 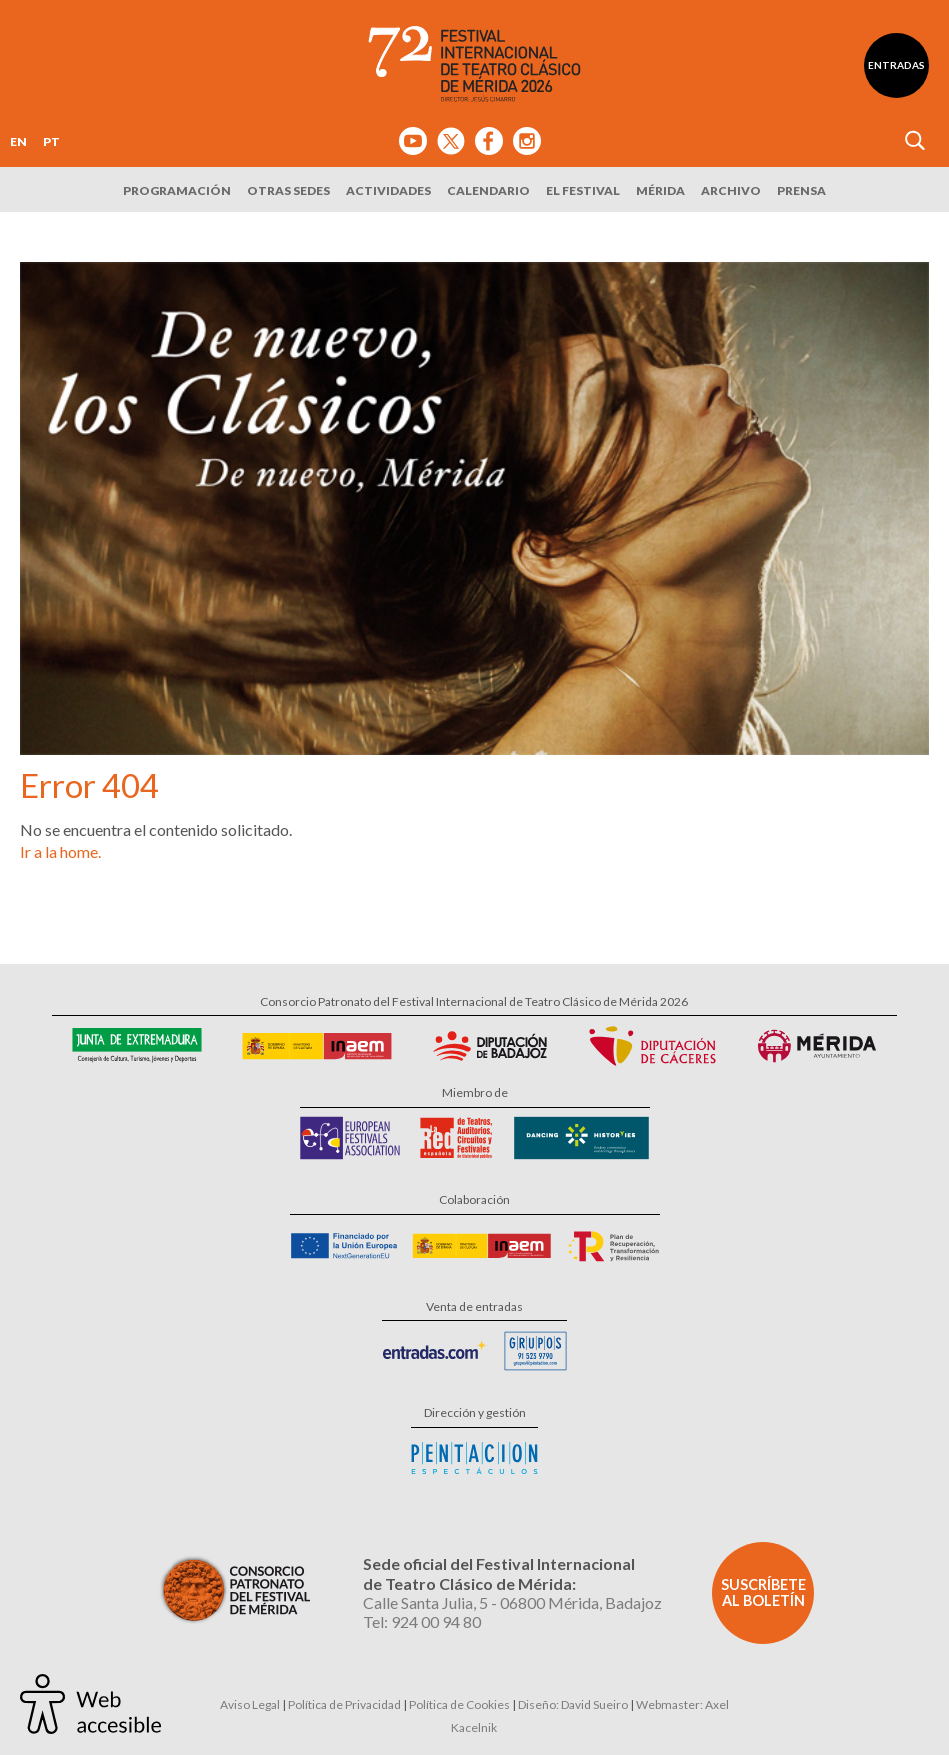 I want to click on El Festival, so click(x=583, y=190).